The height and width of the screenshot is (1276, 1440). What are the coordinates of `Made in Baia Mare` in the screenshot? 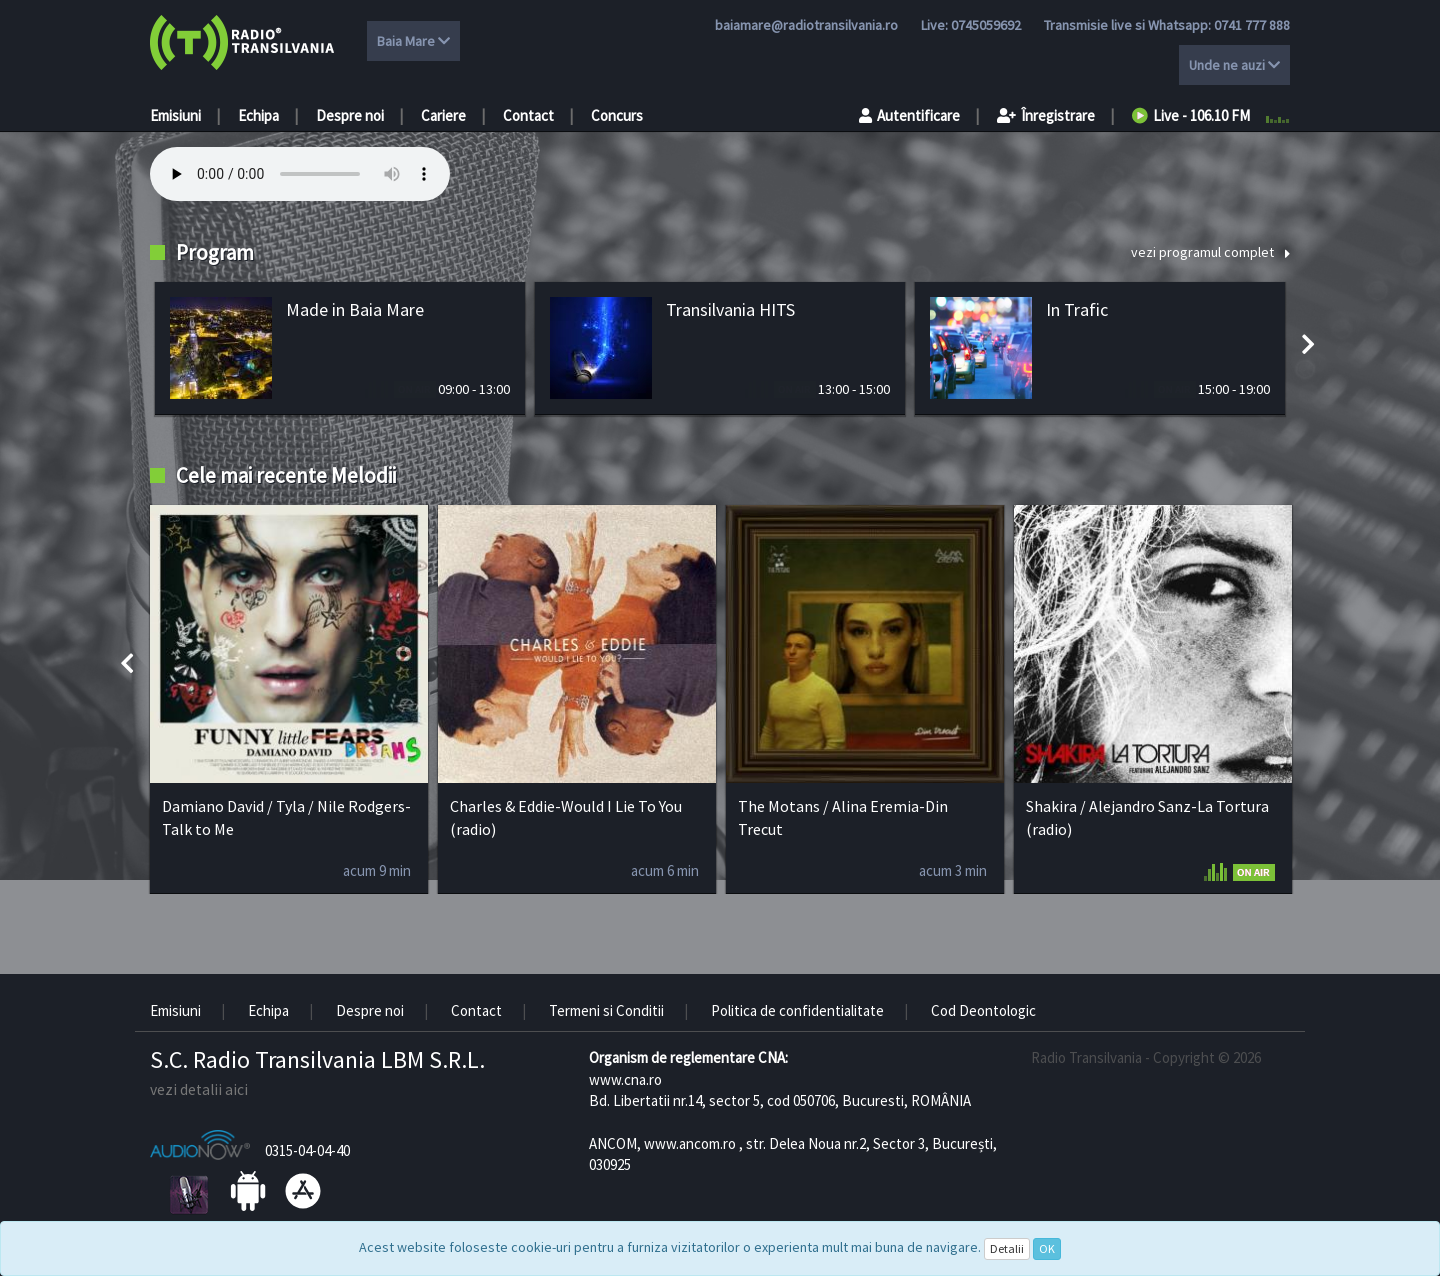 It's located at (355, 309).